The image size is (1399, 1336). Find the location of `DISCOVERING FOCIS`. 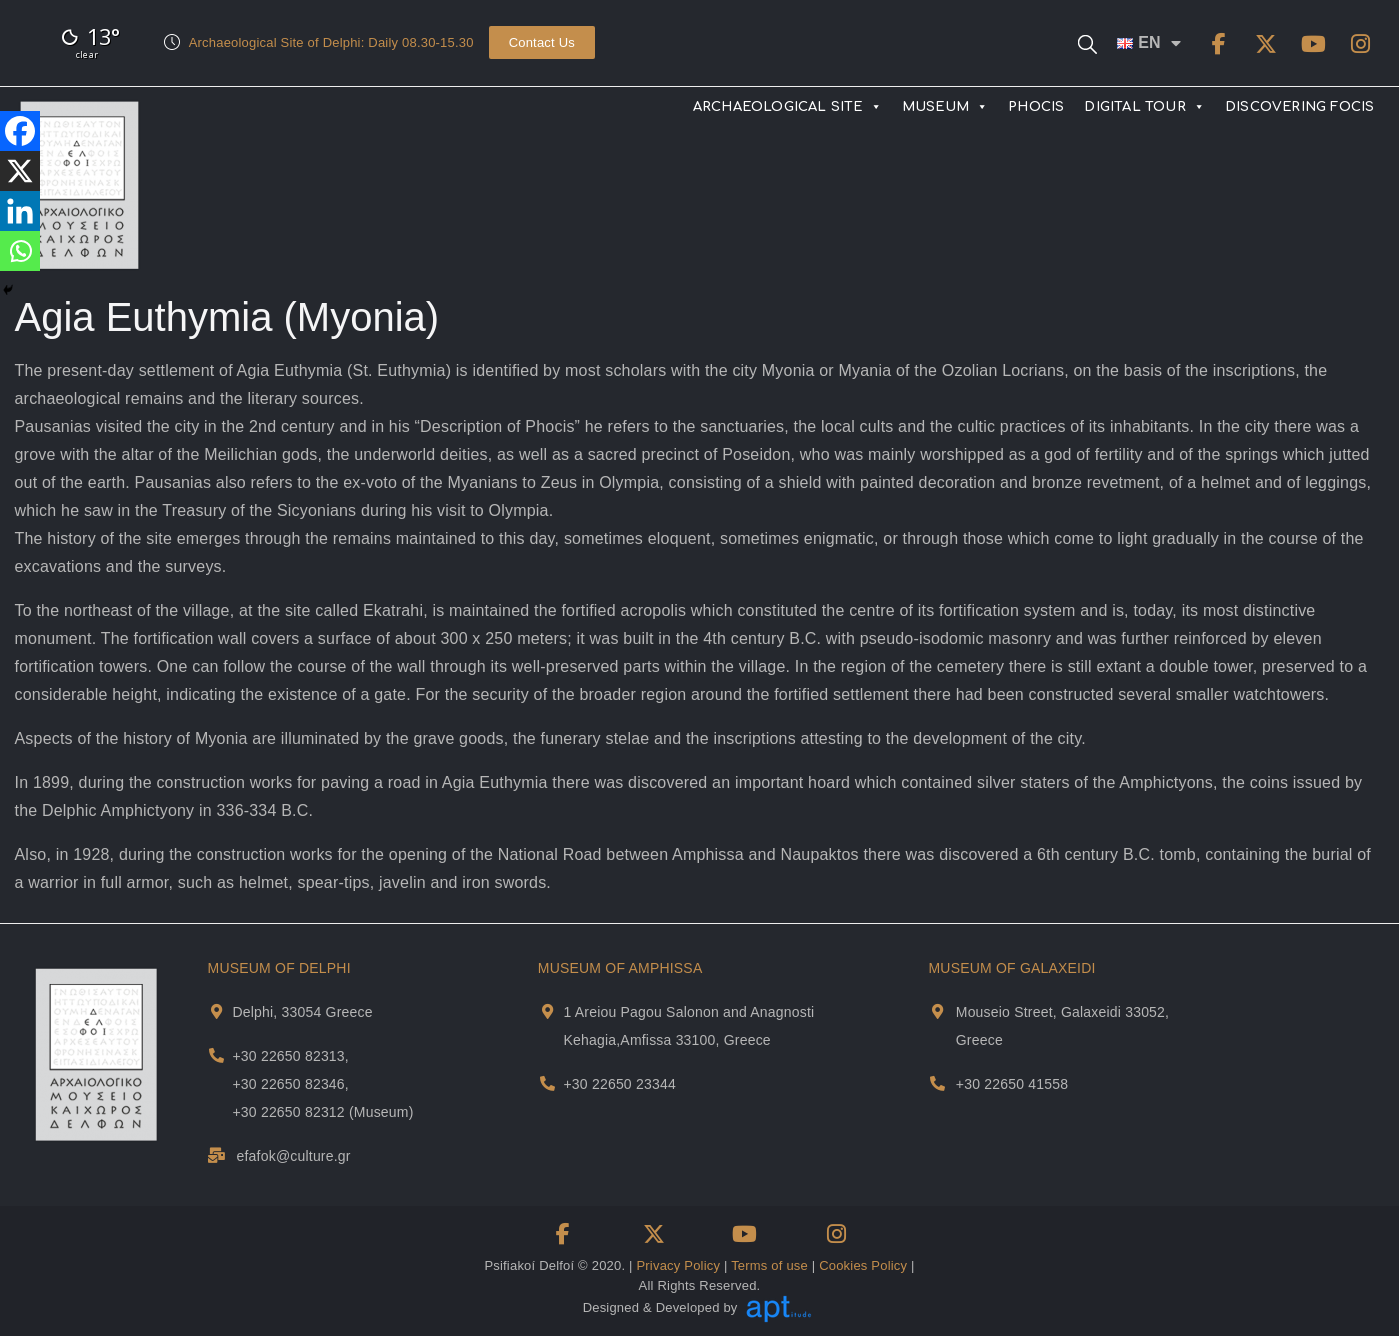

DISCOVERING FOCIS is located at coordinates (1299, 107).